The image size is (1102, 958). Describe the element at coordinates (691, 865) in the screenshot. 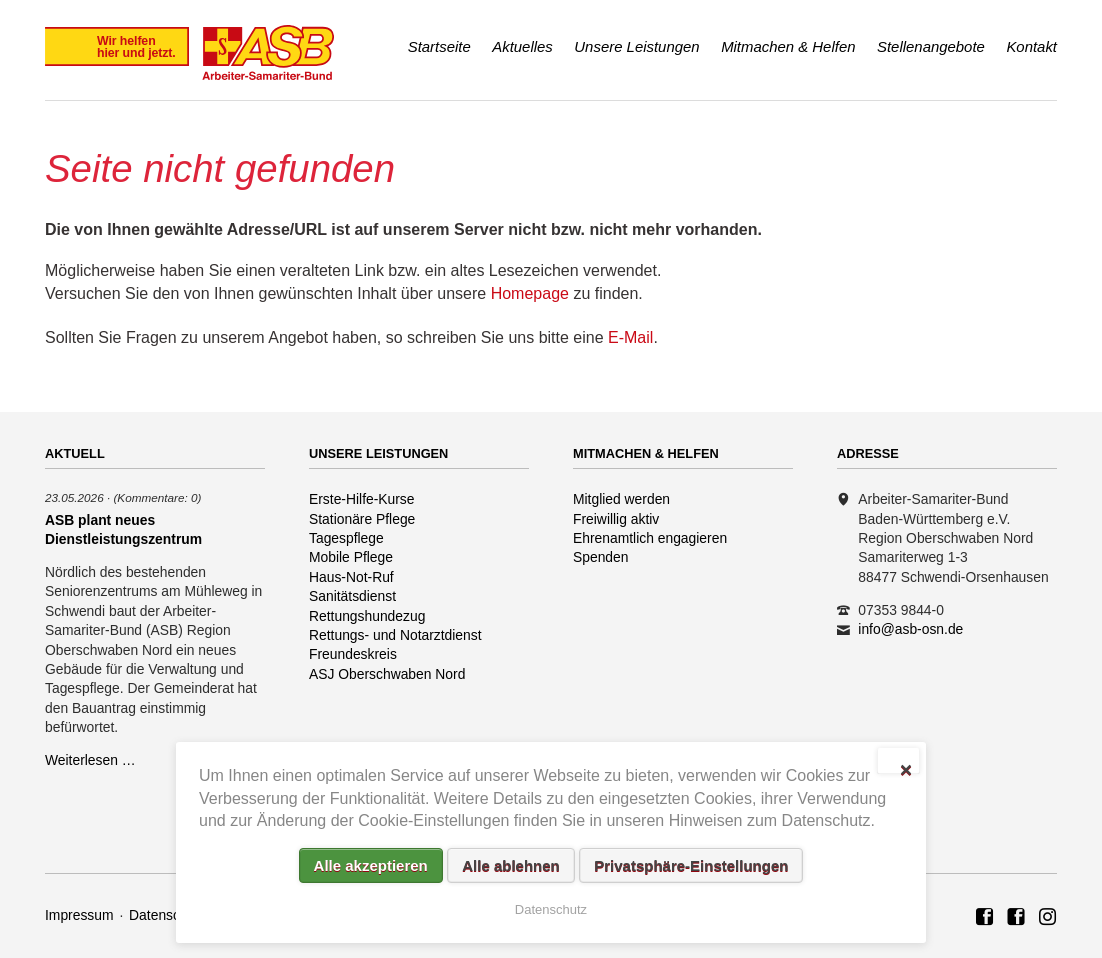

I see `Privatsphäre-Einstellungen` at that location.